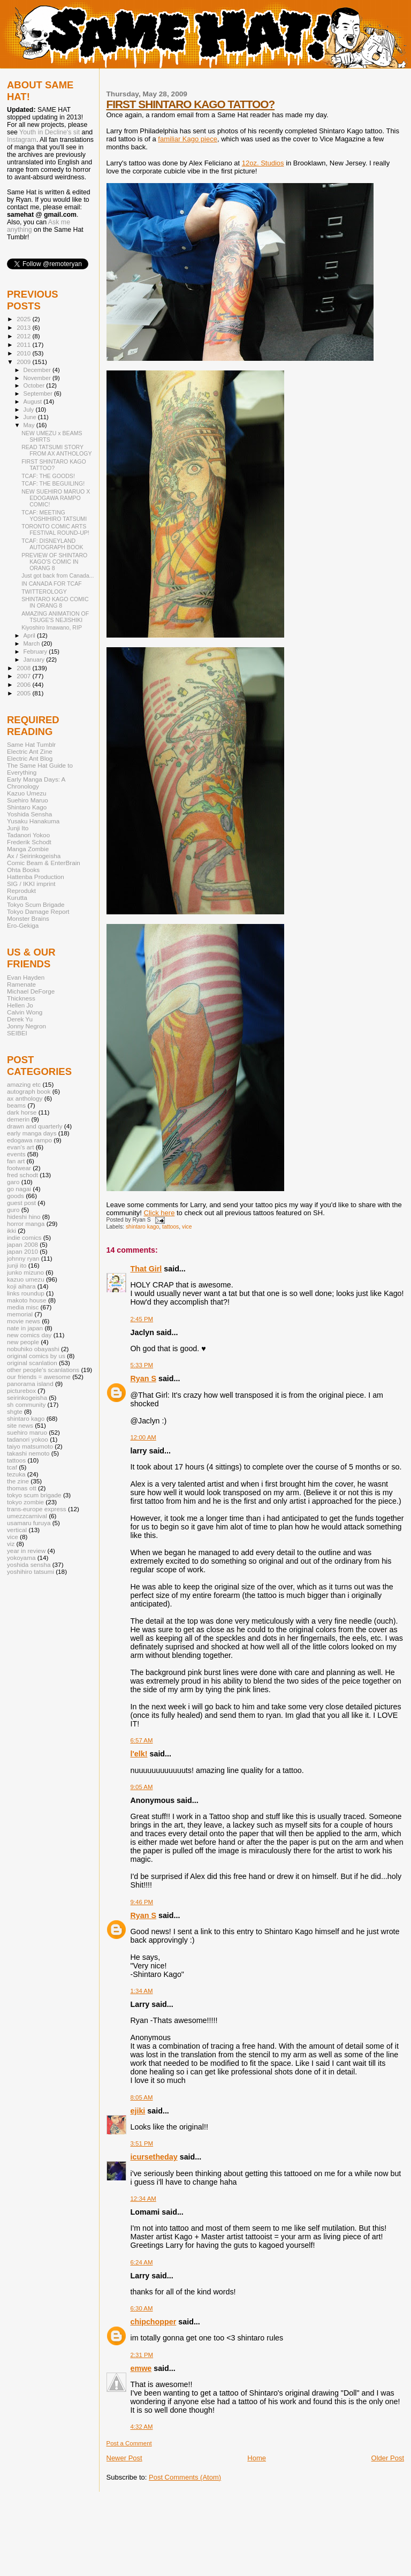 The height and width of the screenshot is (2576, 411). I want to click on icursetheday, so click(154, 2157).